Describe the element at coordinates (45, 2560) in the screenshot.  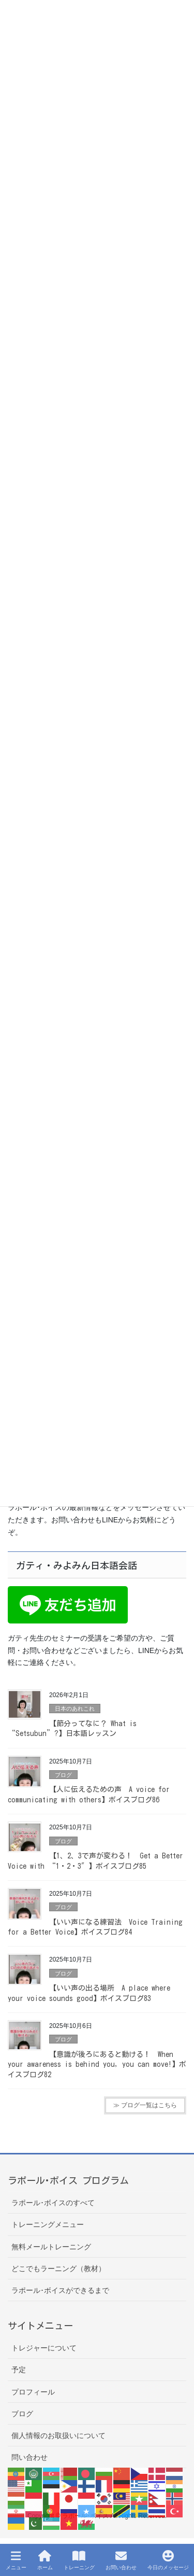
I see `ホーム` at that location.